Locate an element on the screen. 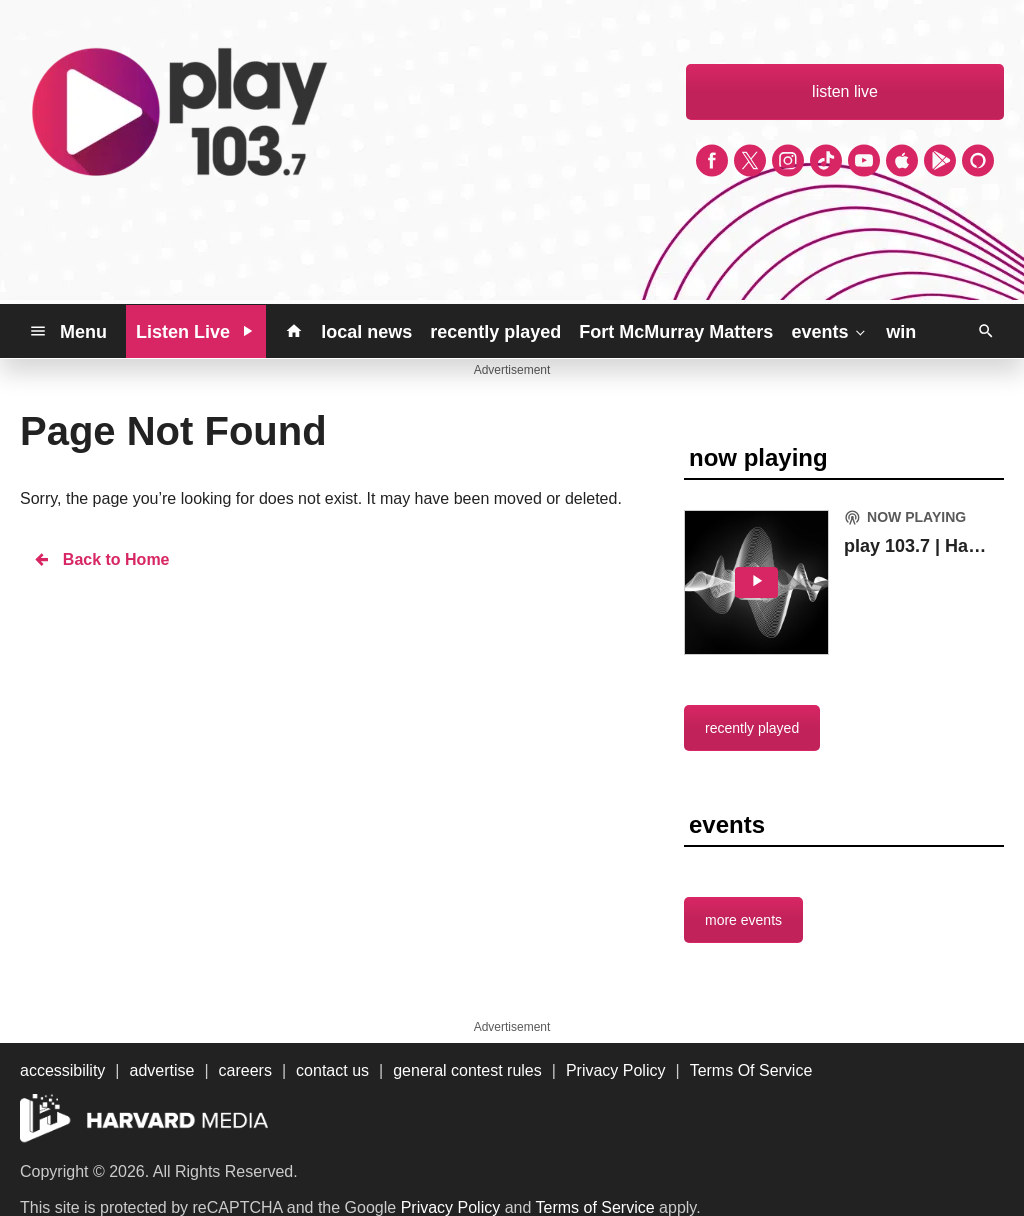 The height and width of the screenshot is (1216, 1024). events is located at coordinates (829, 331).